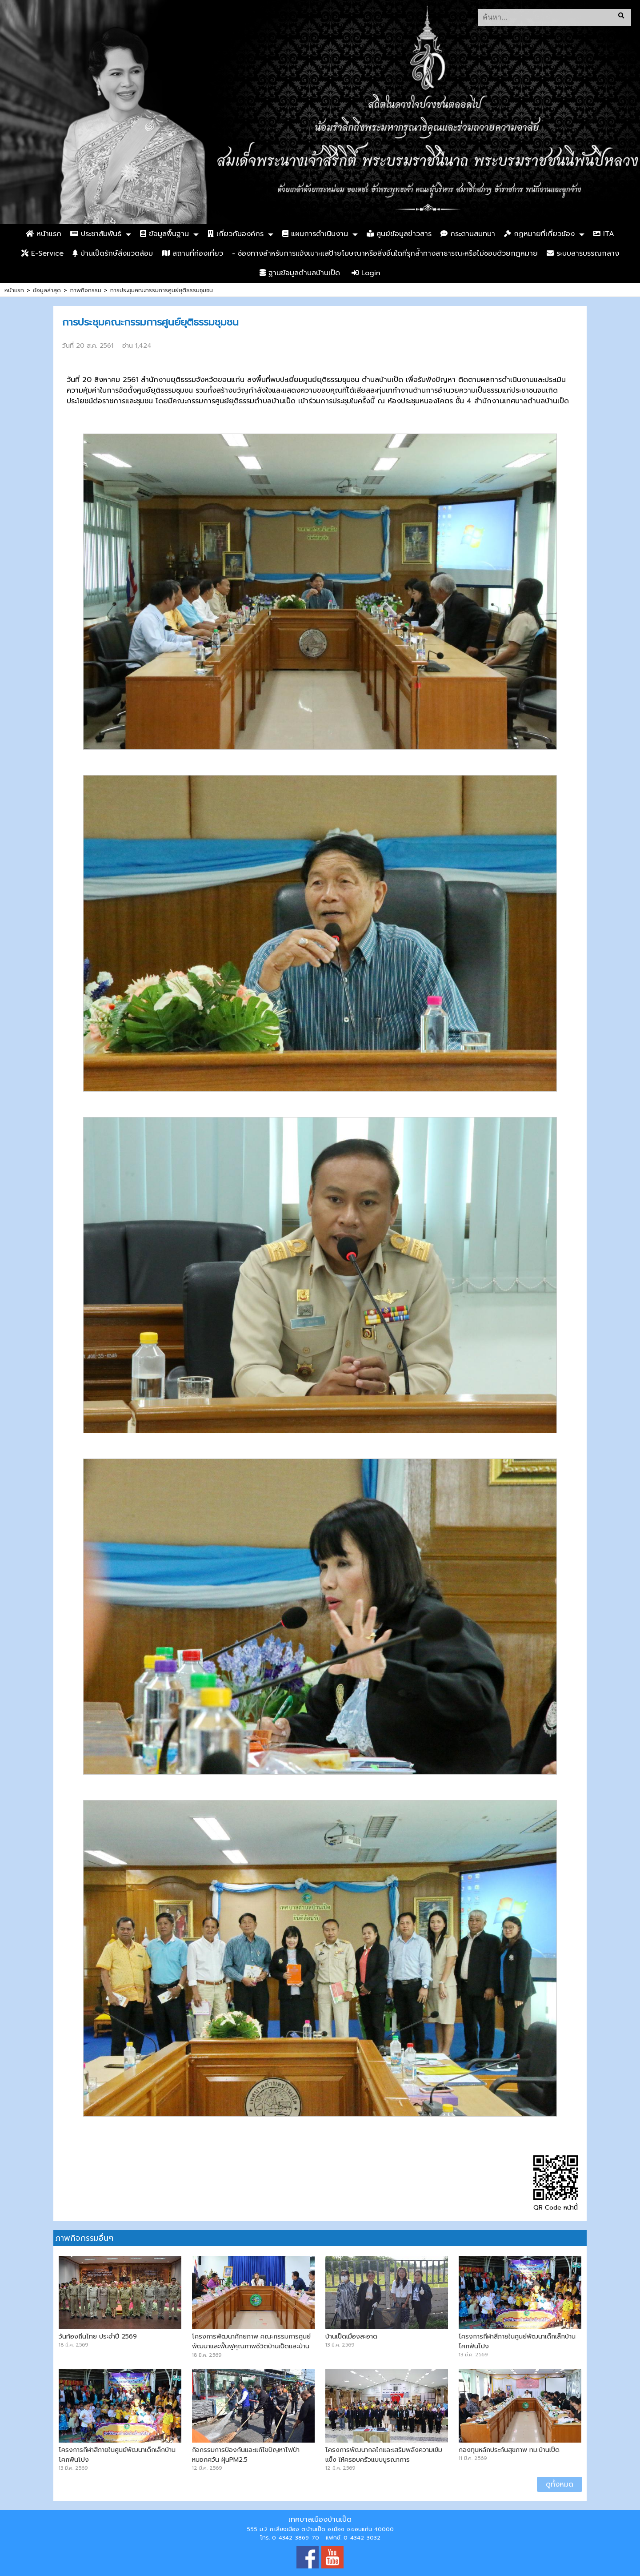 Image resolution: width=640 pixels, height=2576 pixels. Describe the element at coordinates (47, 290) in the screenshot. I see `ข้อมูลล่าสุด` at that location.